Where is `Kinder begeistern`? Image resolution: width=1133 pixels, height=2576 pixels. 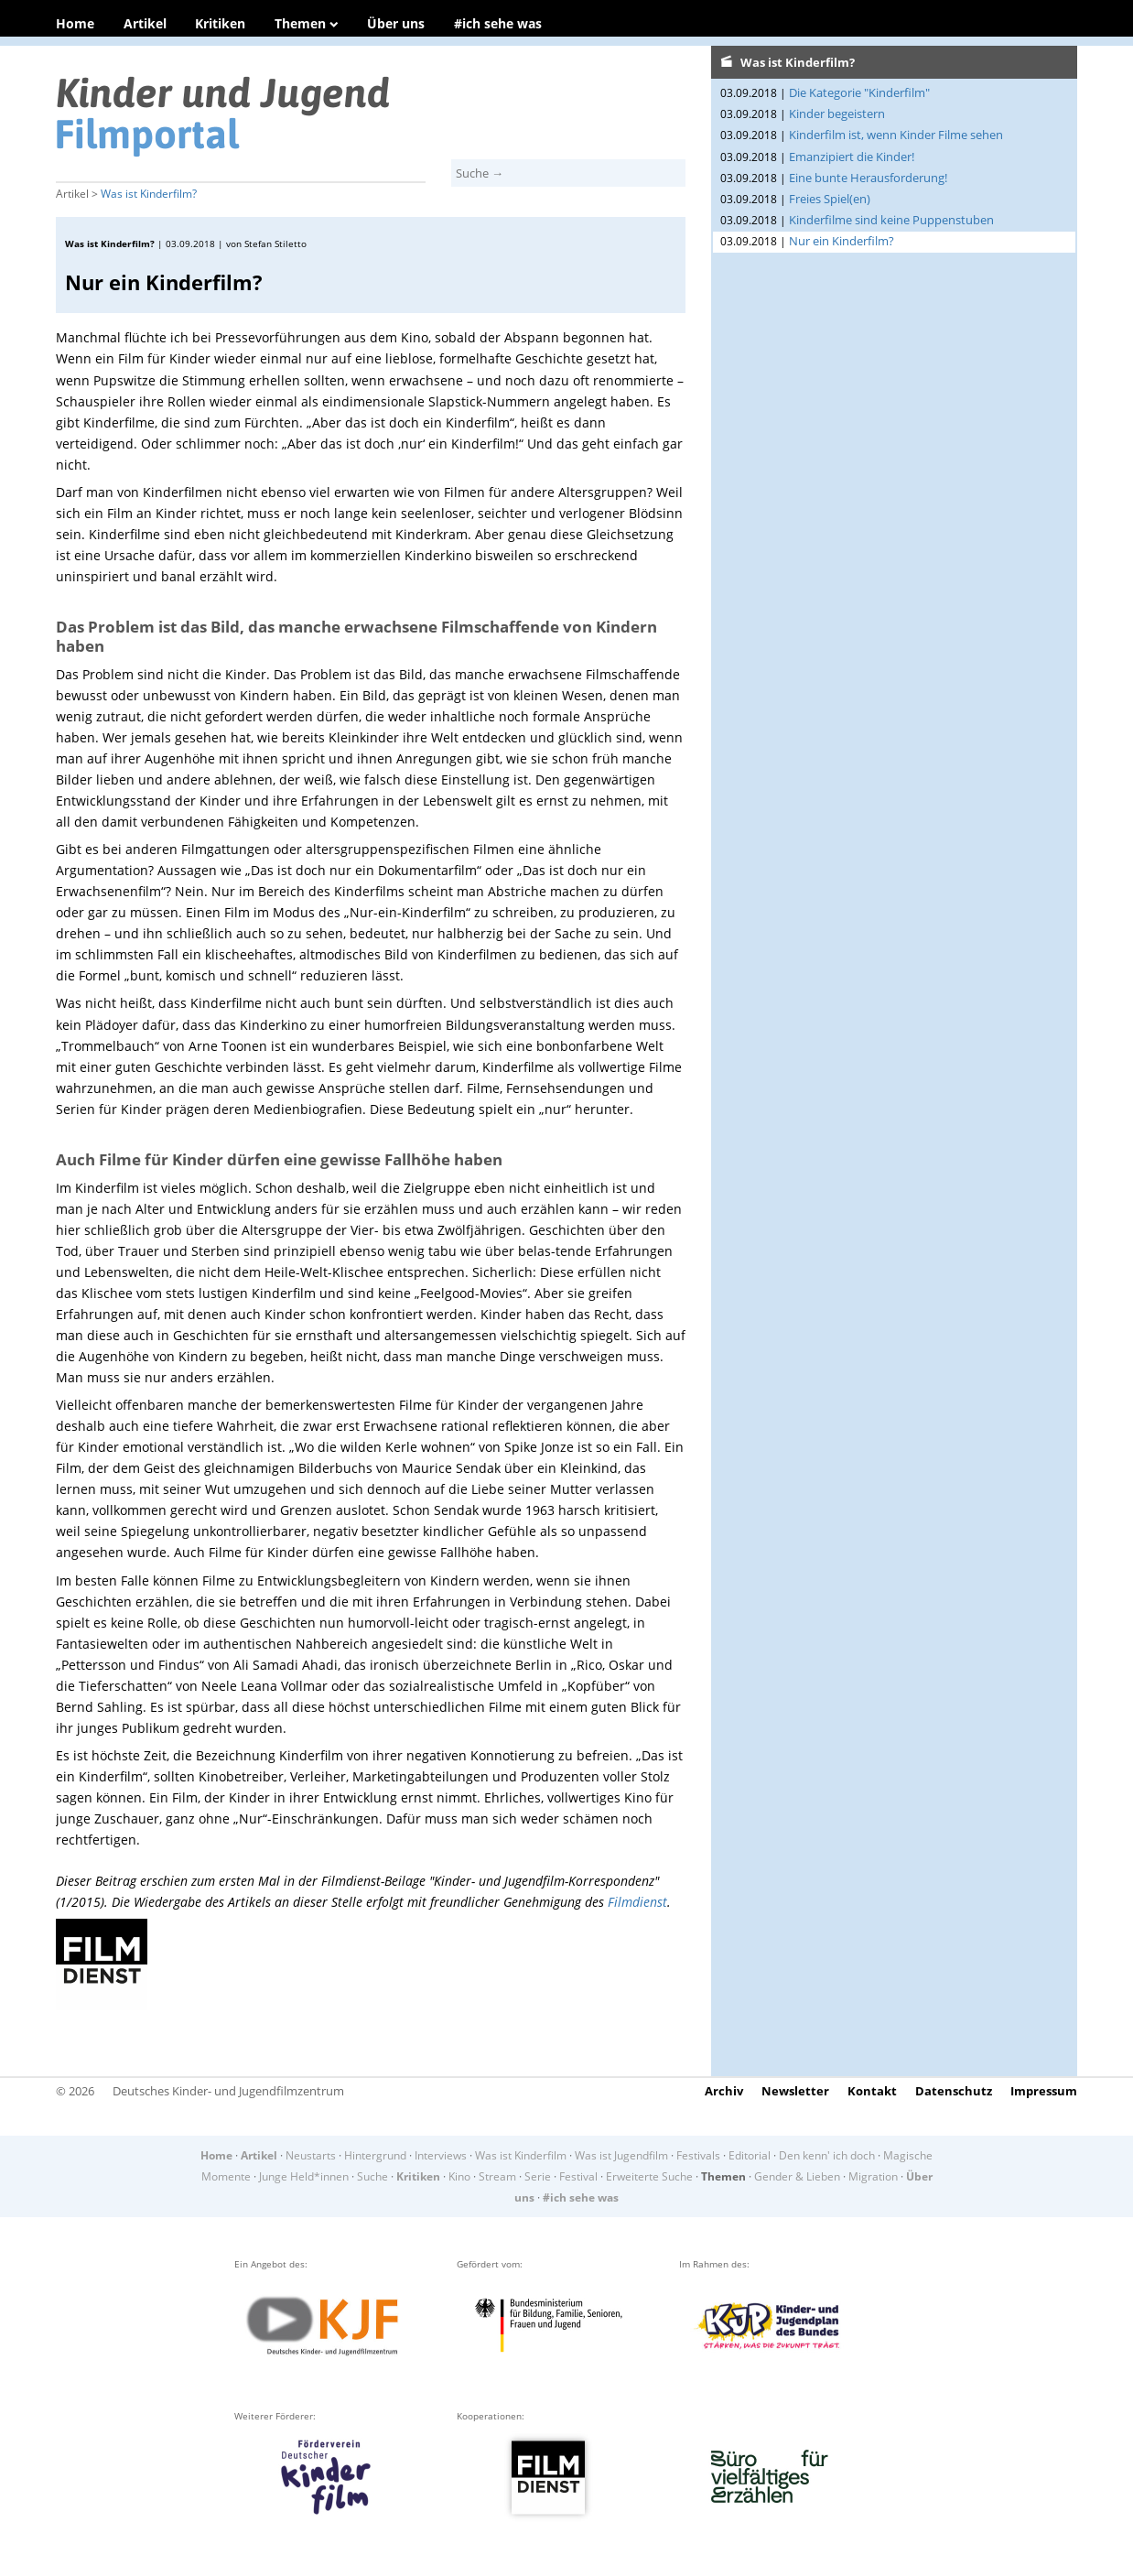 Kinder begeistern is located at coordinates (837, 113).